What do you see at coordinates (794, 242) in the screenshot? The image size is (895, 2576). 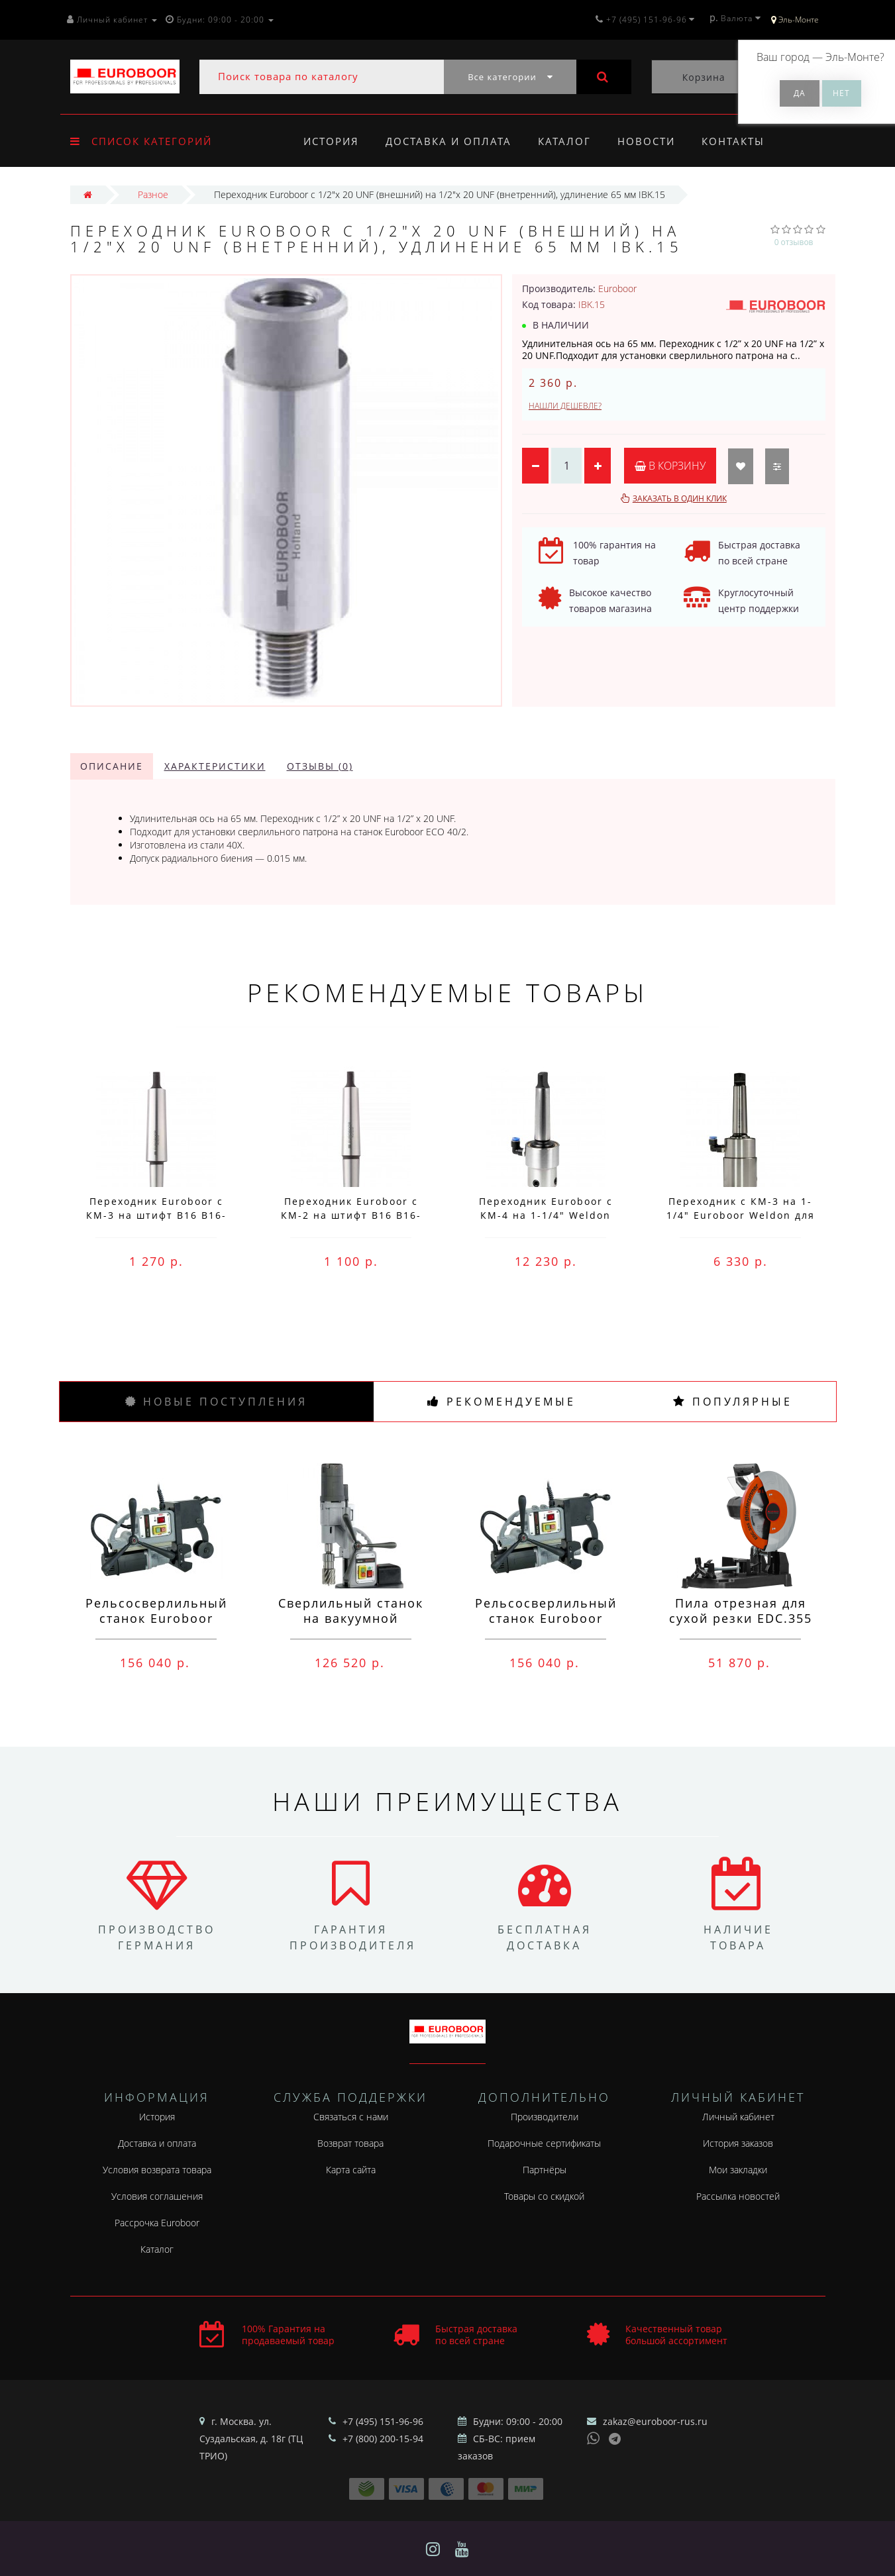 I see `0 отзывов` at bounding box center [794, 242].